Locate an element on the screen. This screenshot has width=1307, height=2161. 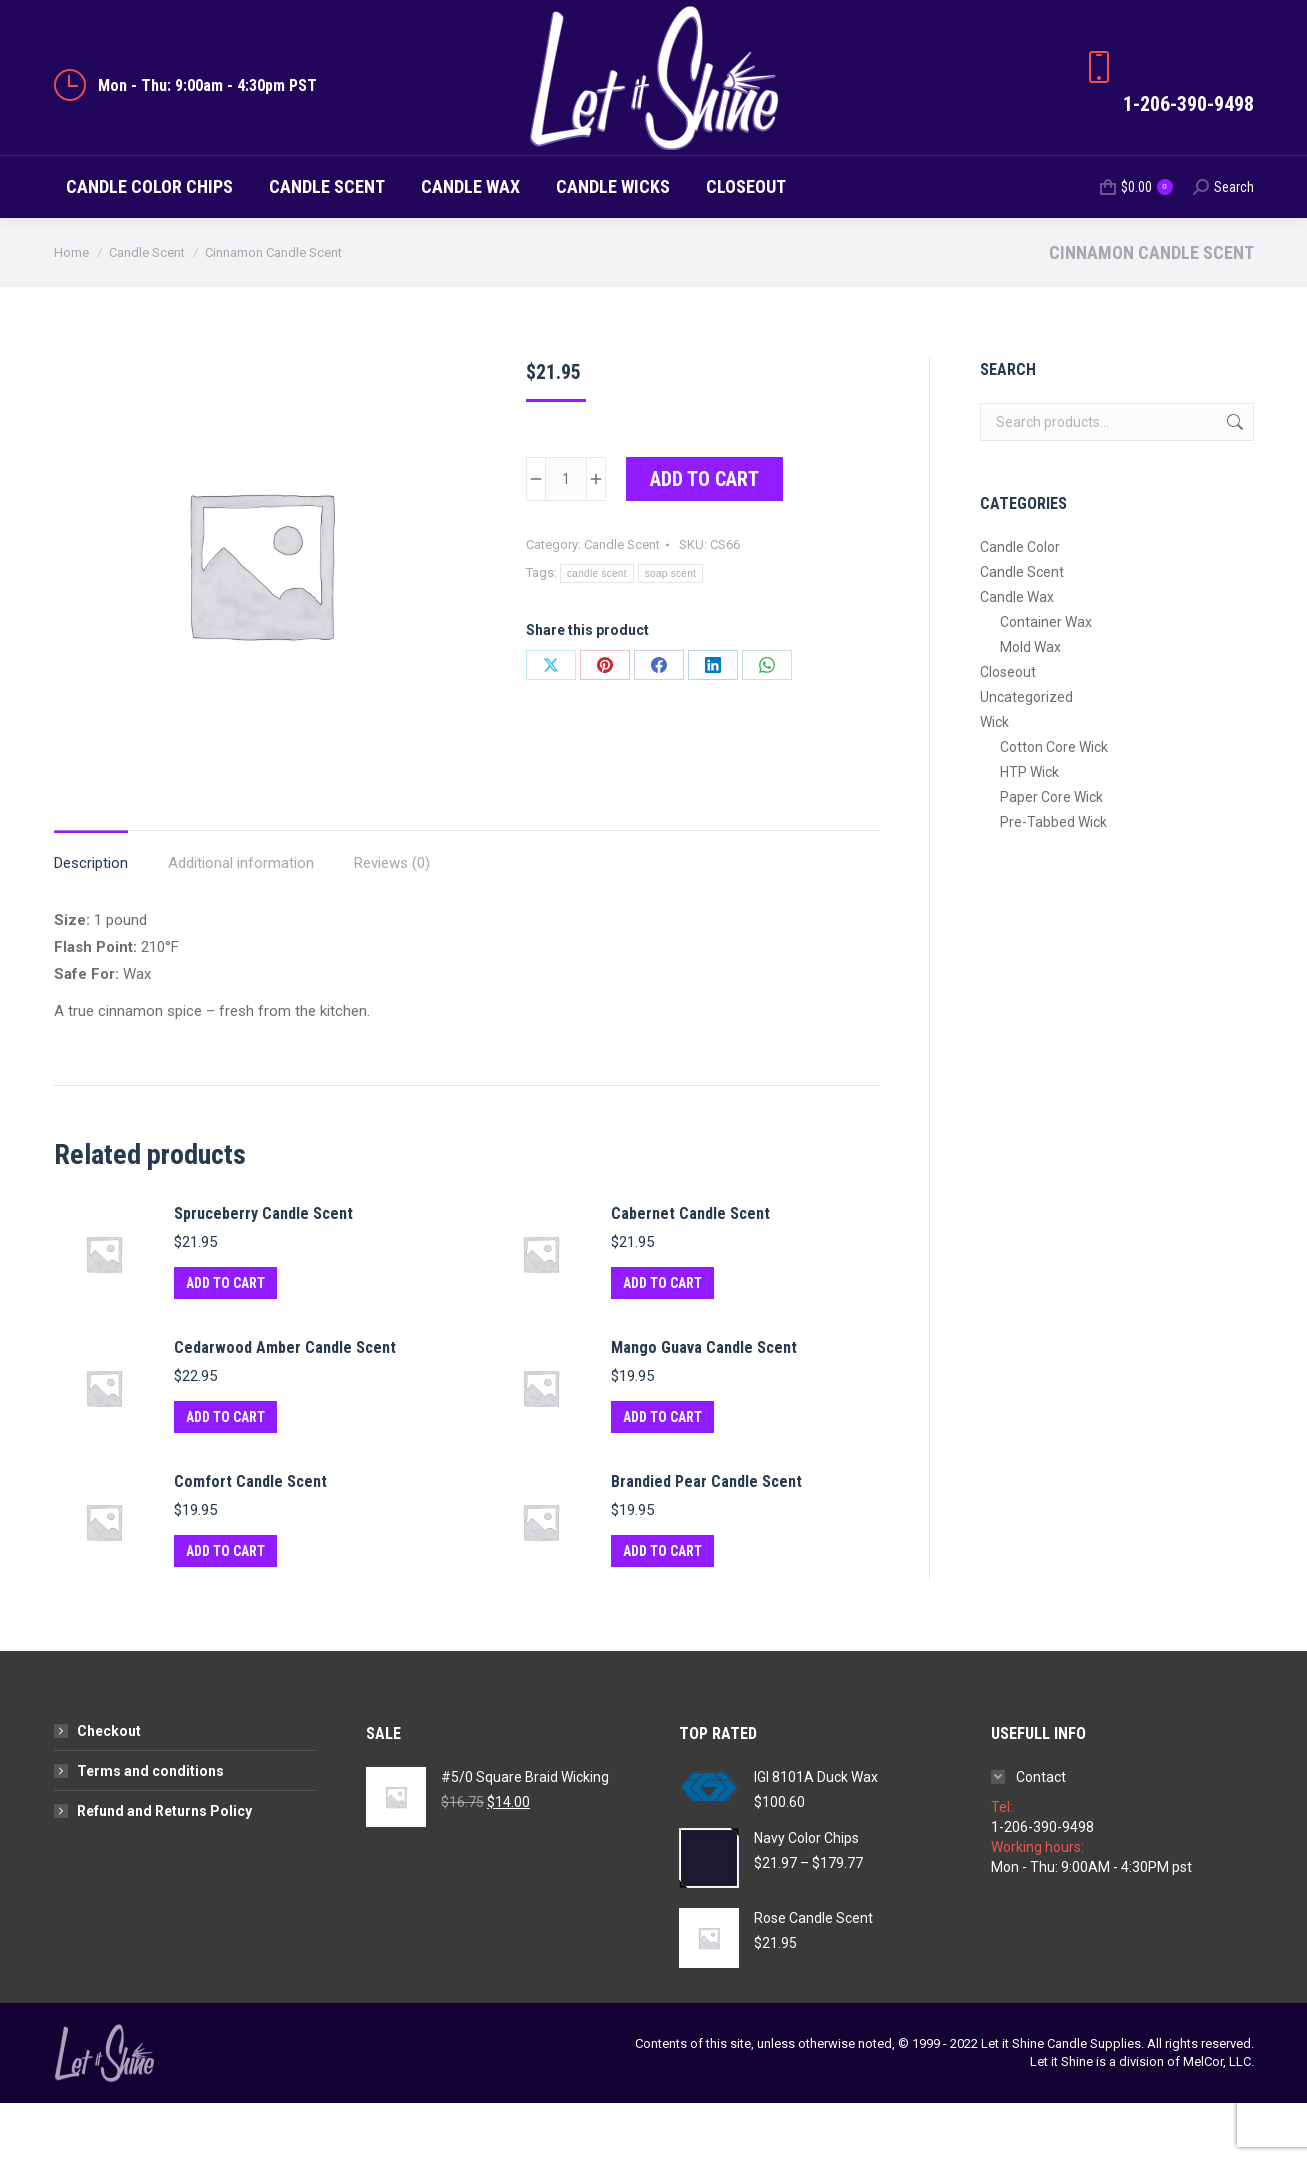
Comfort Candle Scent is located at coordinates (250, 1539).